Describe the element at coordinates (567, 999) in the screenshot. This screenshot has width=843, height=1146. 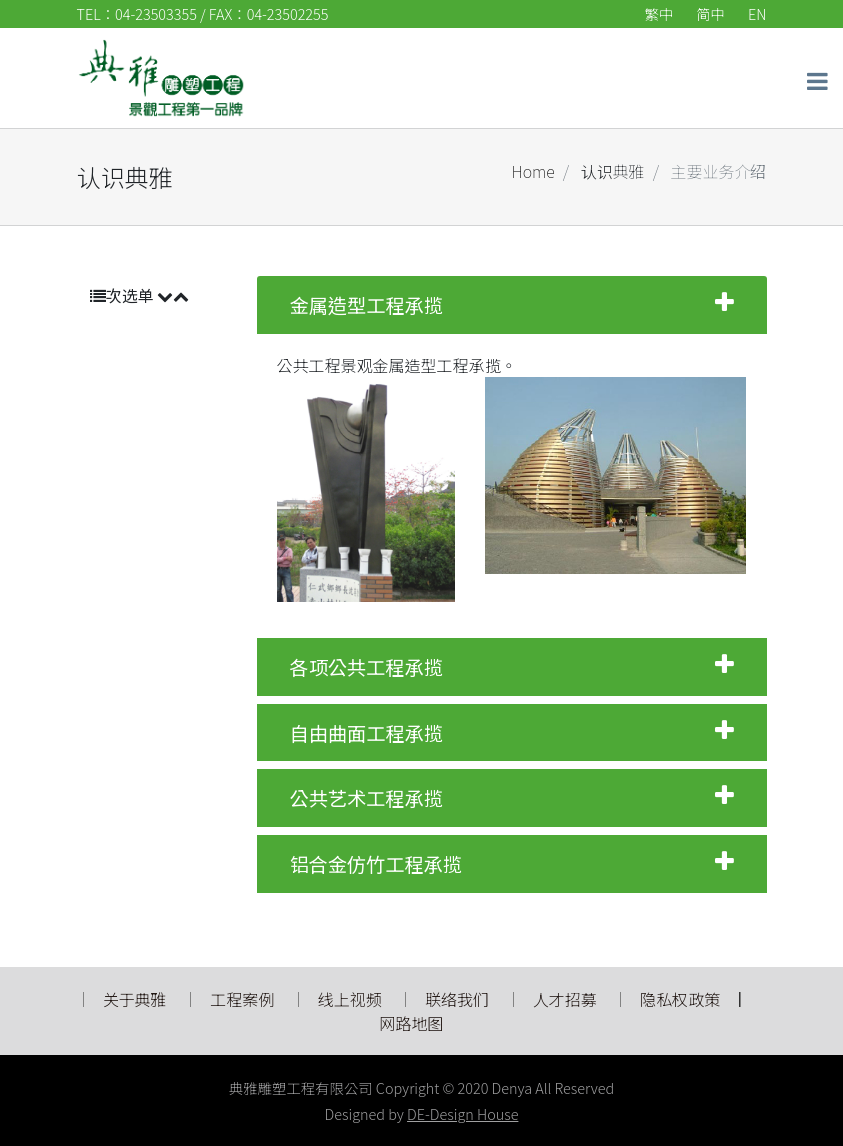
I see `人才招募` at that location.